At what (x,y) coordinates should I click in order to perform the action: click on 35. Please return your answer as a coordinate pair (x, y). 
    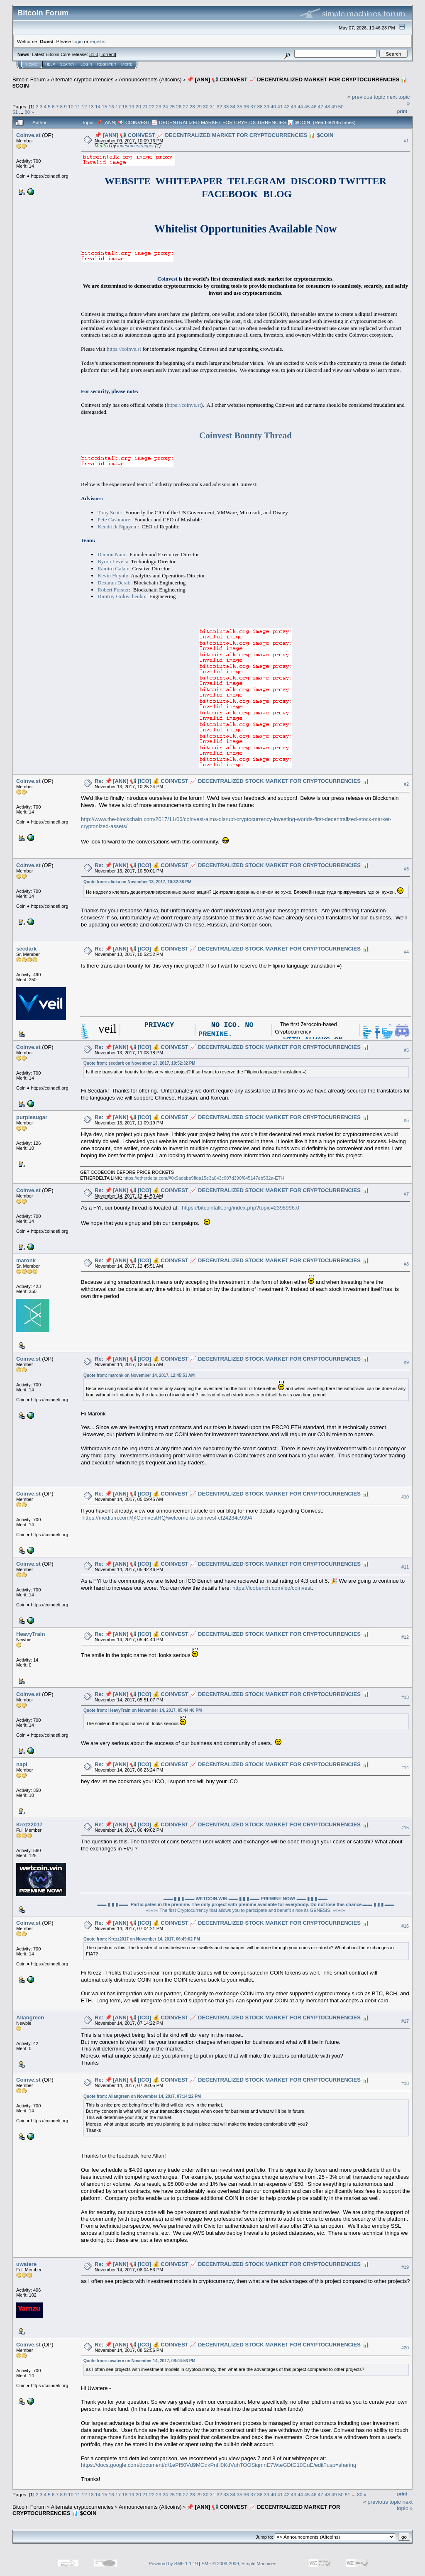
    Looking at the image, I should click on (239, 106).